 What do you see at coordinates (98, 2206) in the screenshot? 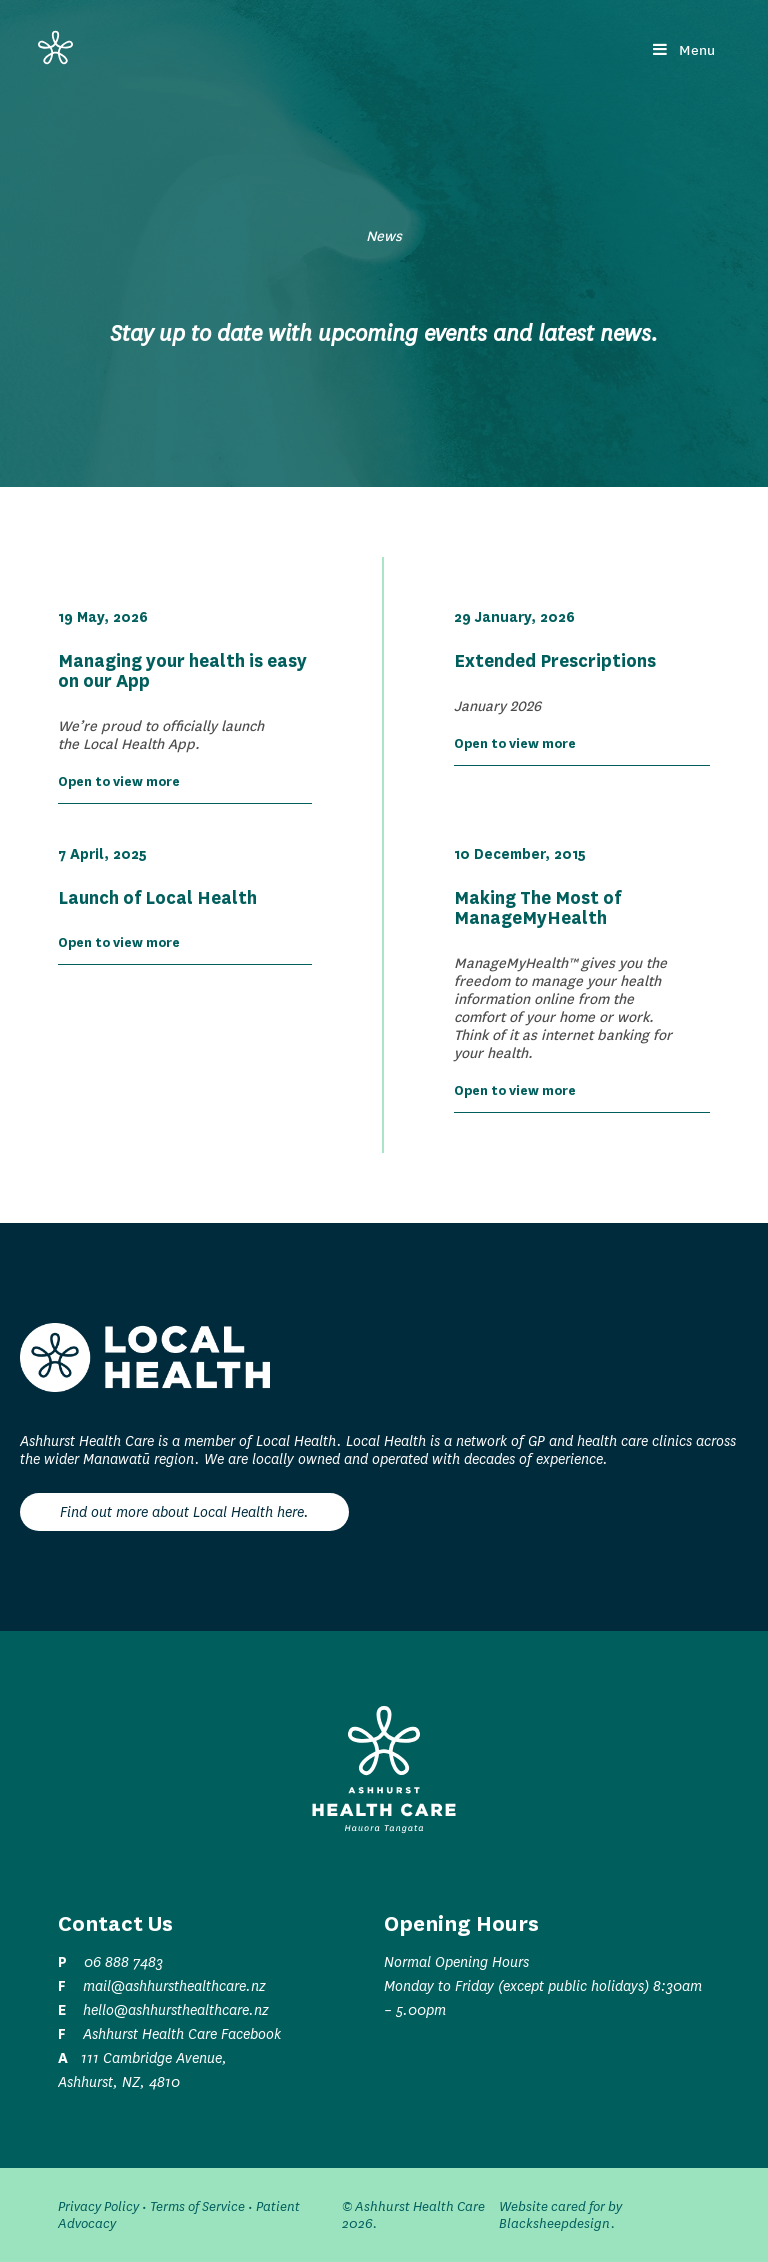
I see `Privacy Policy` at bounding box center [98, 2206].